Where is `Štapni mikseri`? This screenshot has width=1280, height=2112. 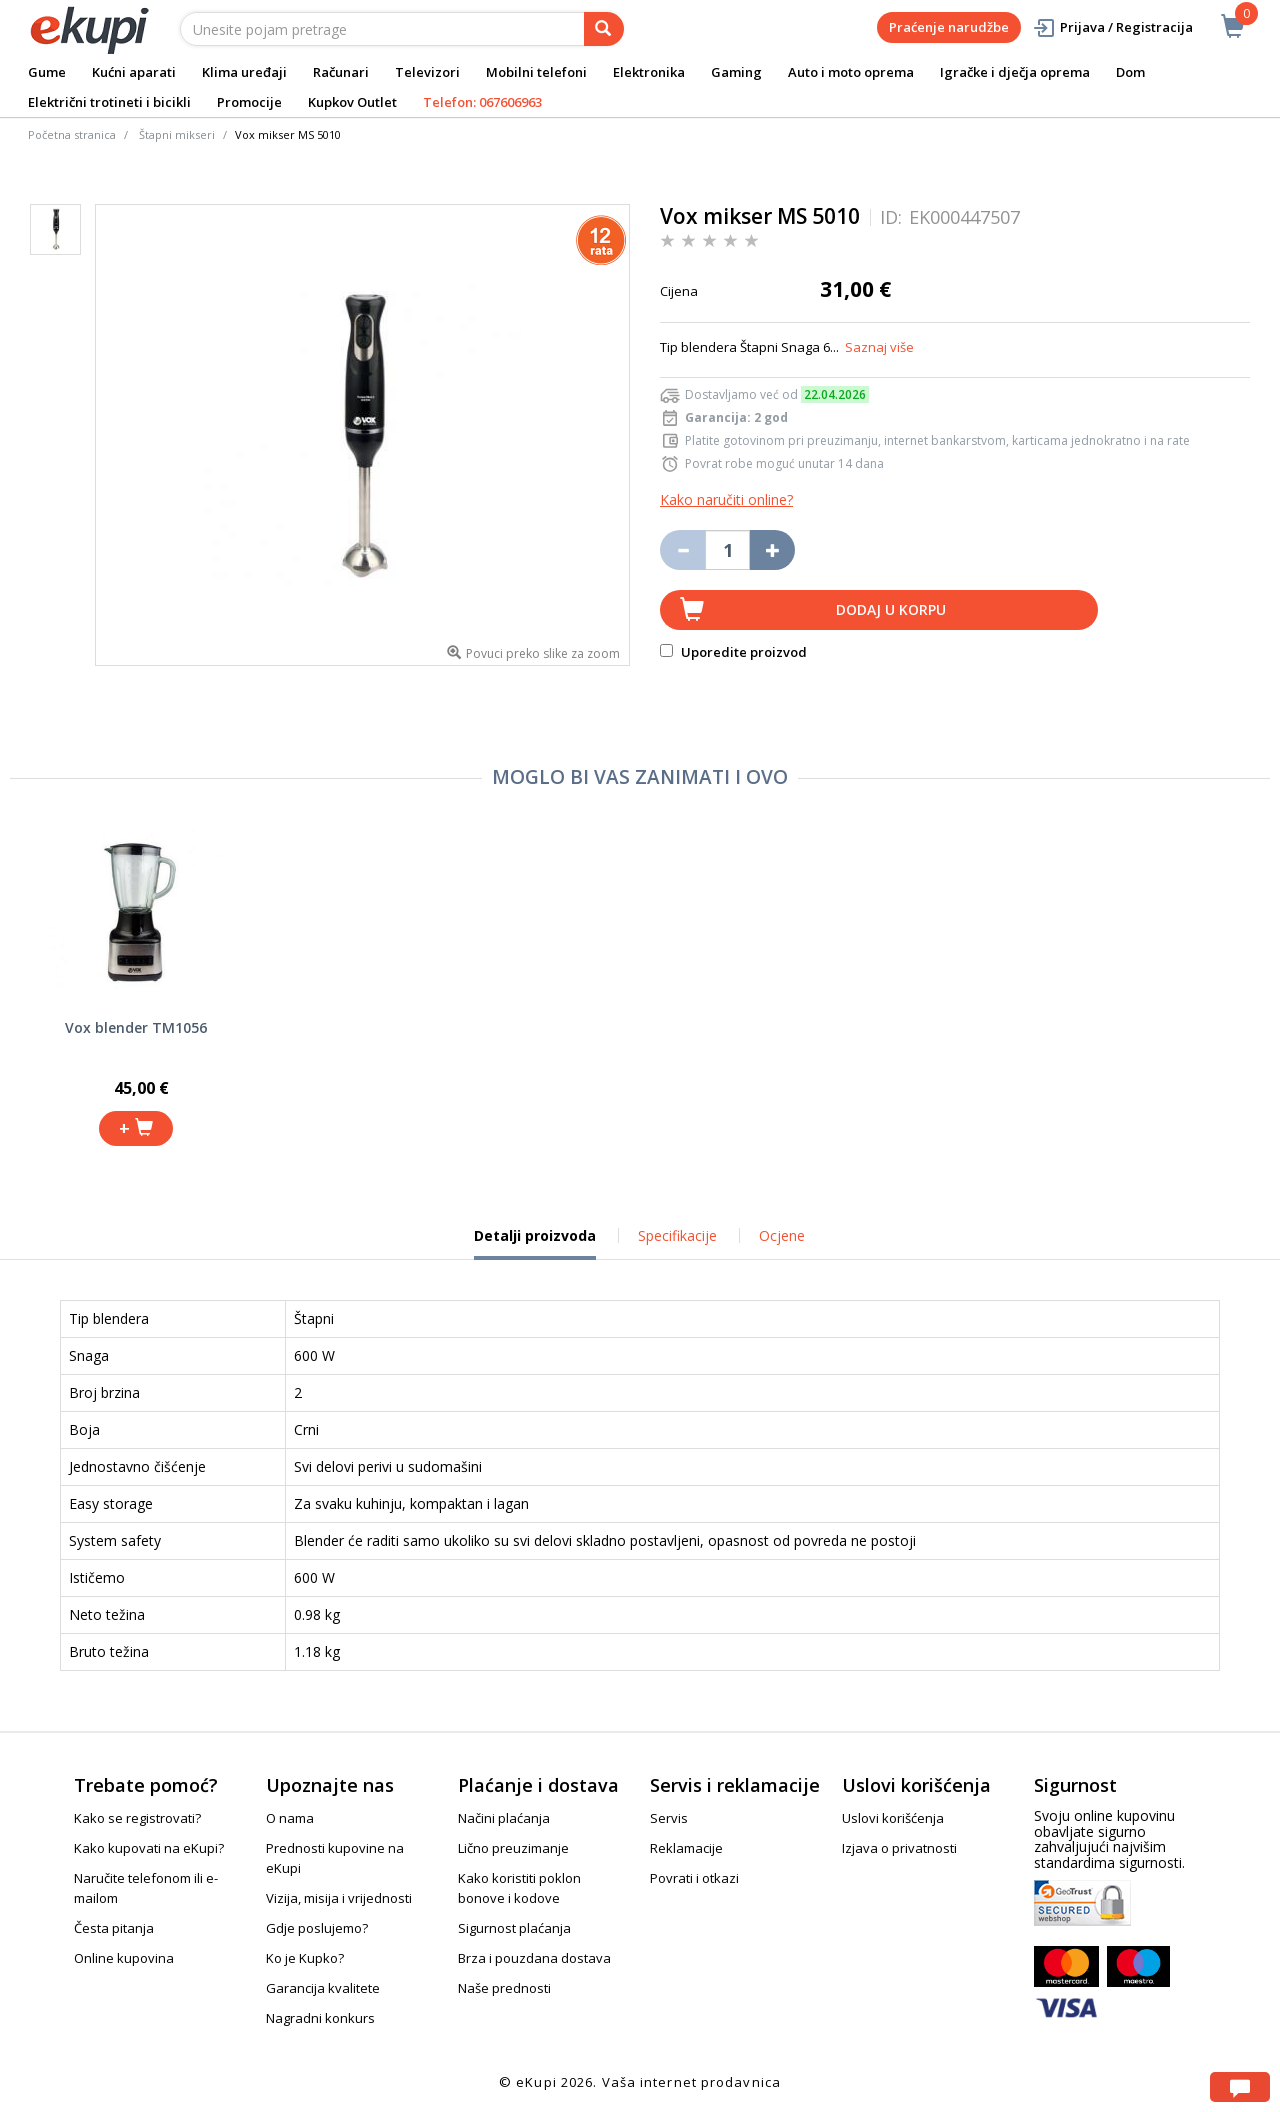 Štapni mikseri is located at coordinates (177, 134).